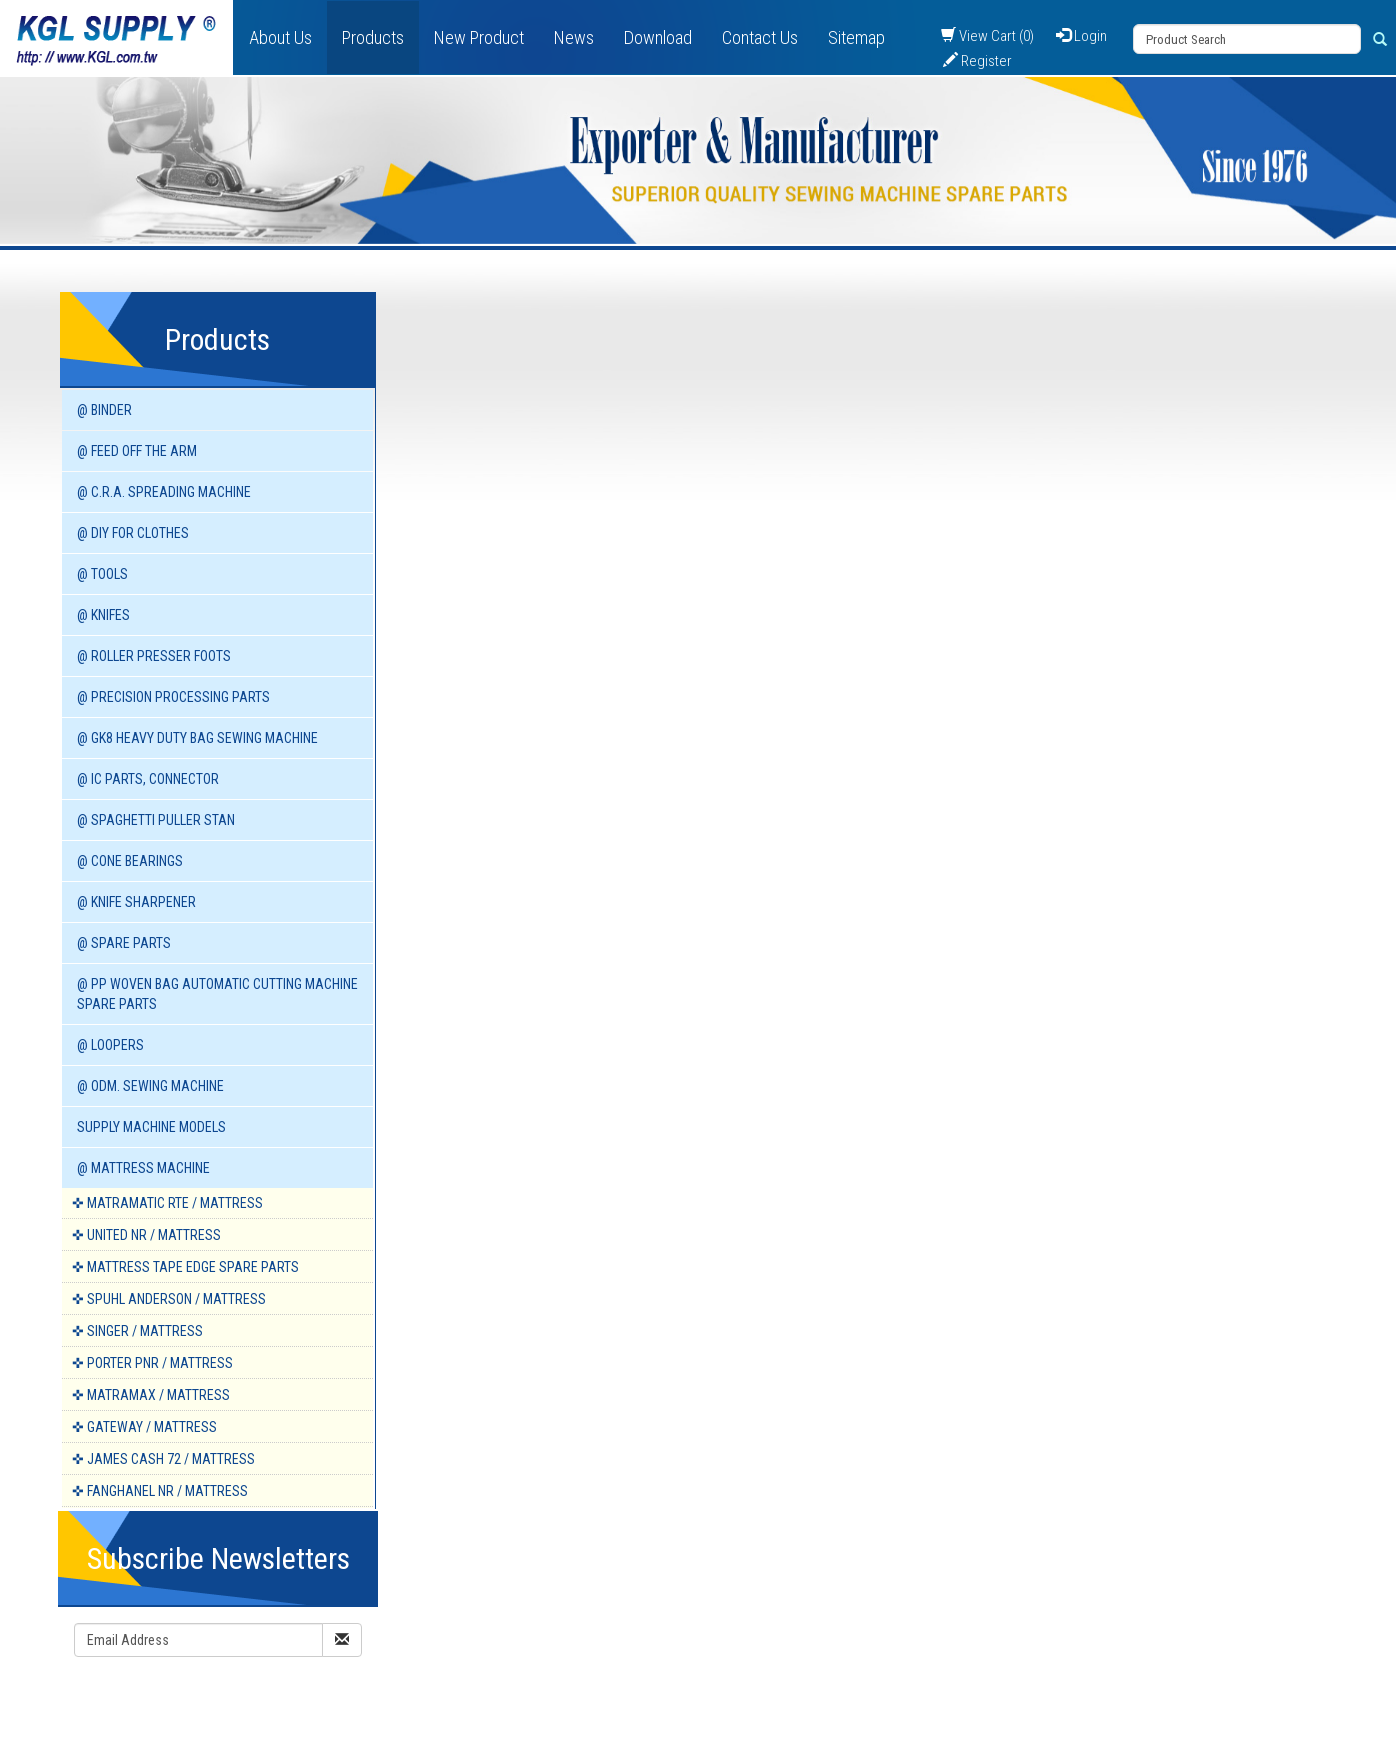 The width and height of the screenshot is (1396, 1763). Describe the element at coordinates (144, 1427) in the screenshot. I see `✜ GATEWAY / Mattress` at that location.